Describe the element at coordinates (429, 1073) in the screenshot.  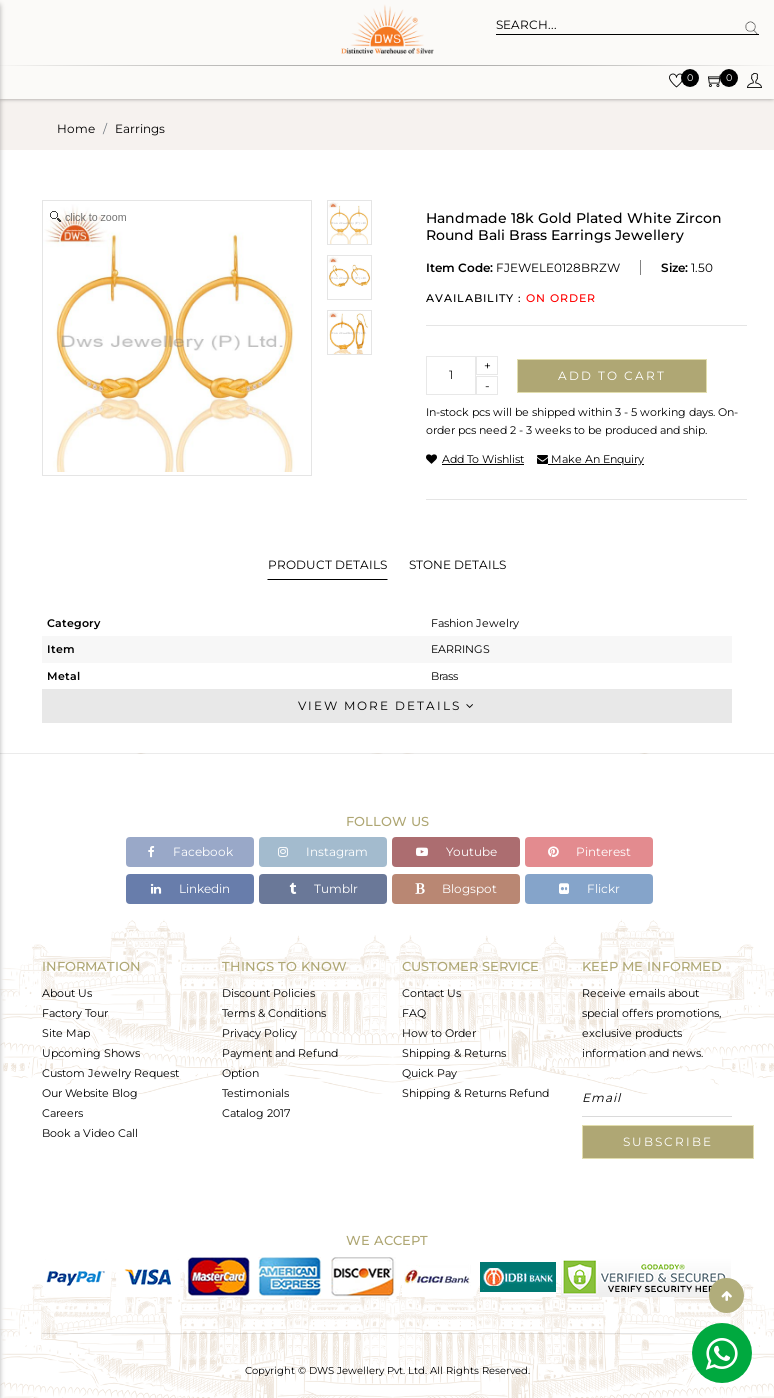
I see `Quick Pay` at that location.